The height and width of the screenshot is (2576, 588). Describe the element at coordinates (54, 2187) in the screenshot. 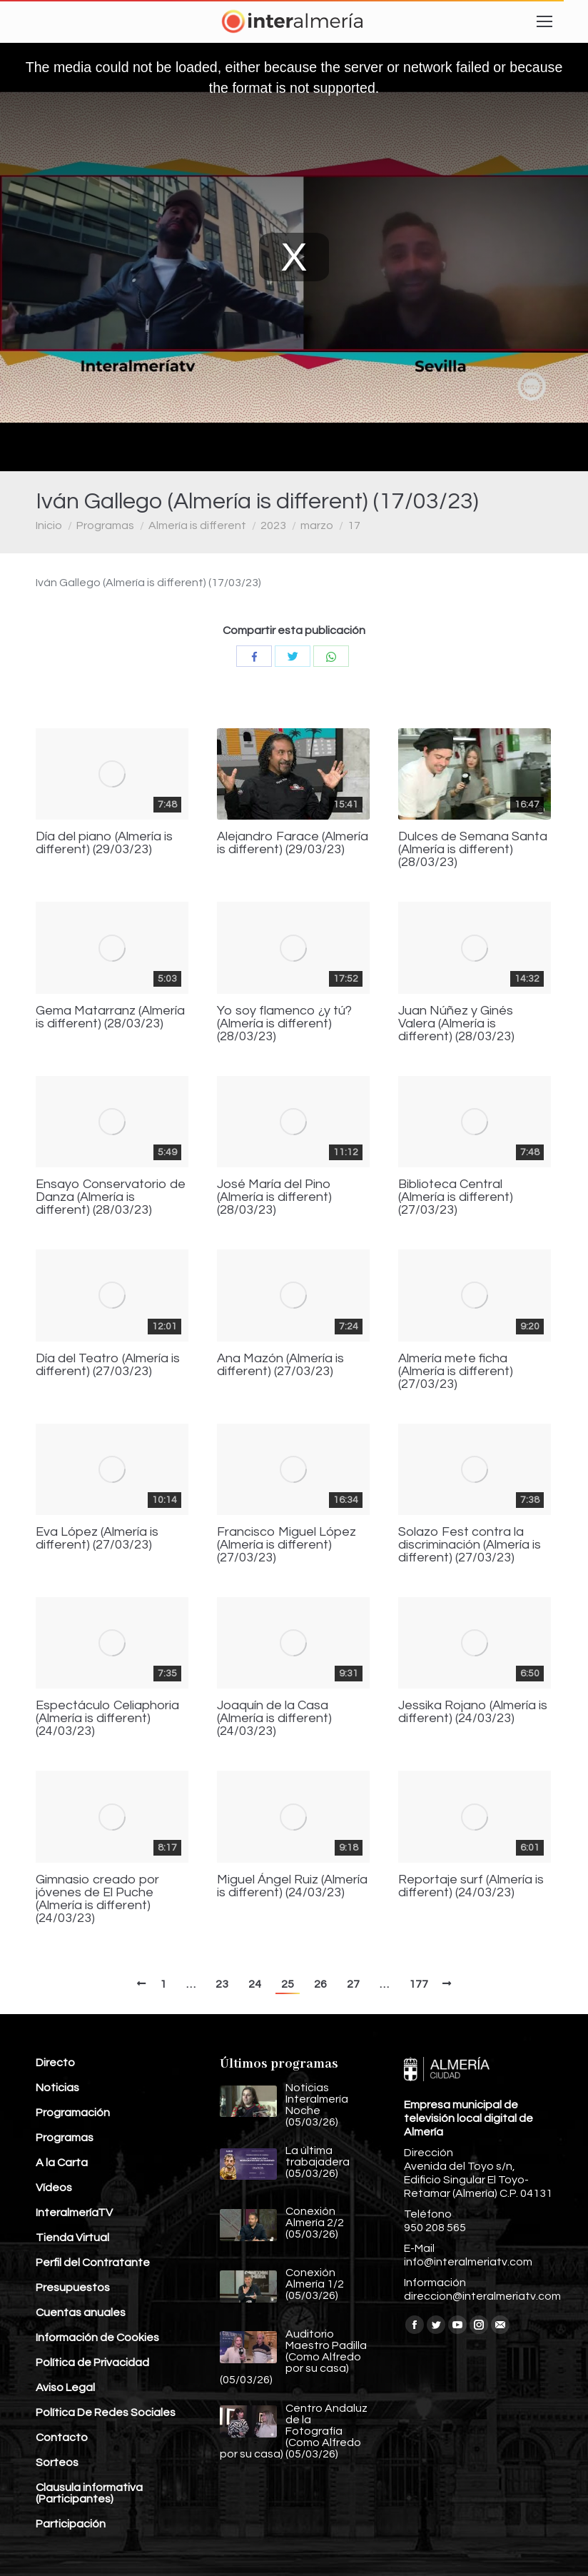

I see `Vídeos` at that location.